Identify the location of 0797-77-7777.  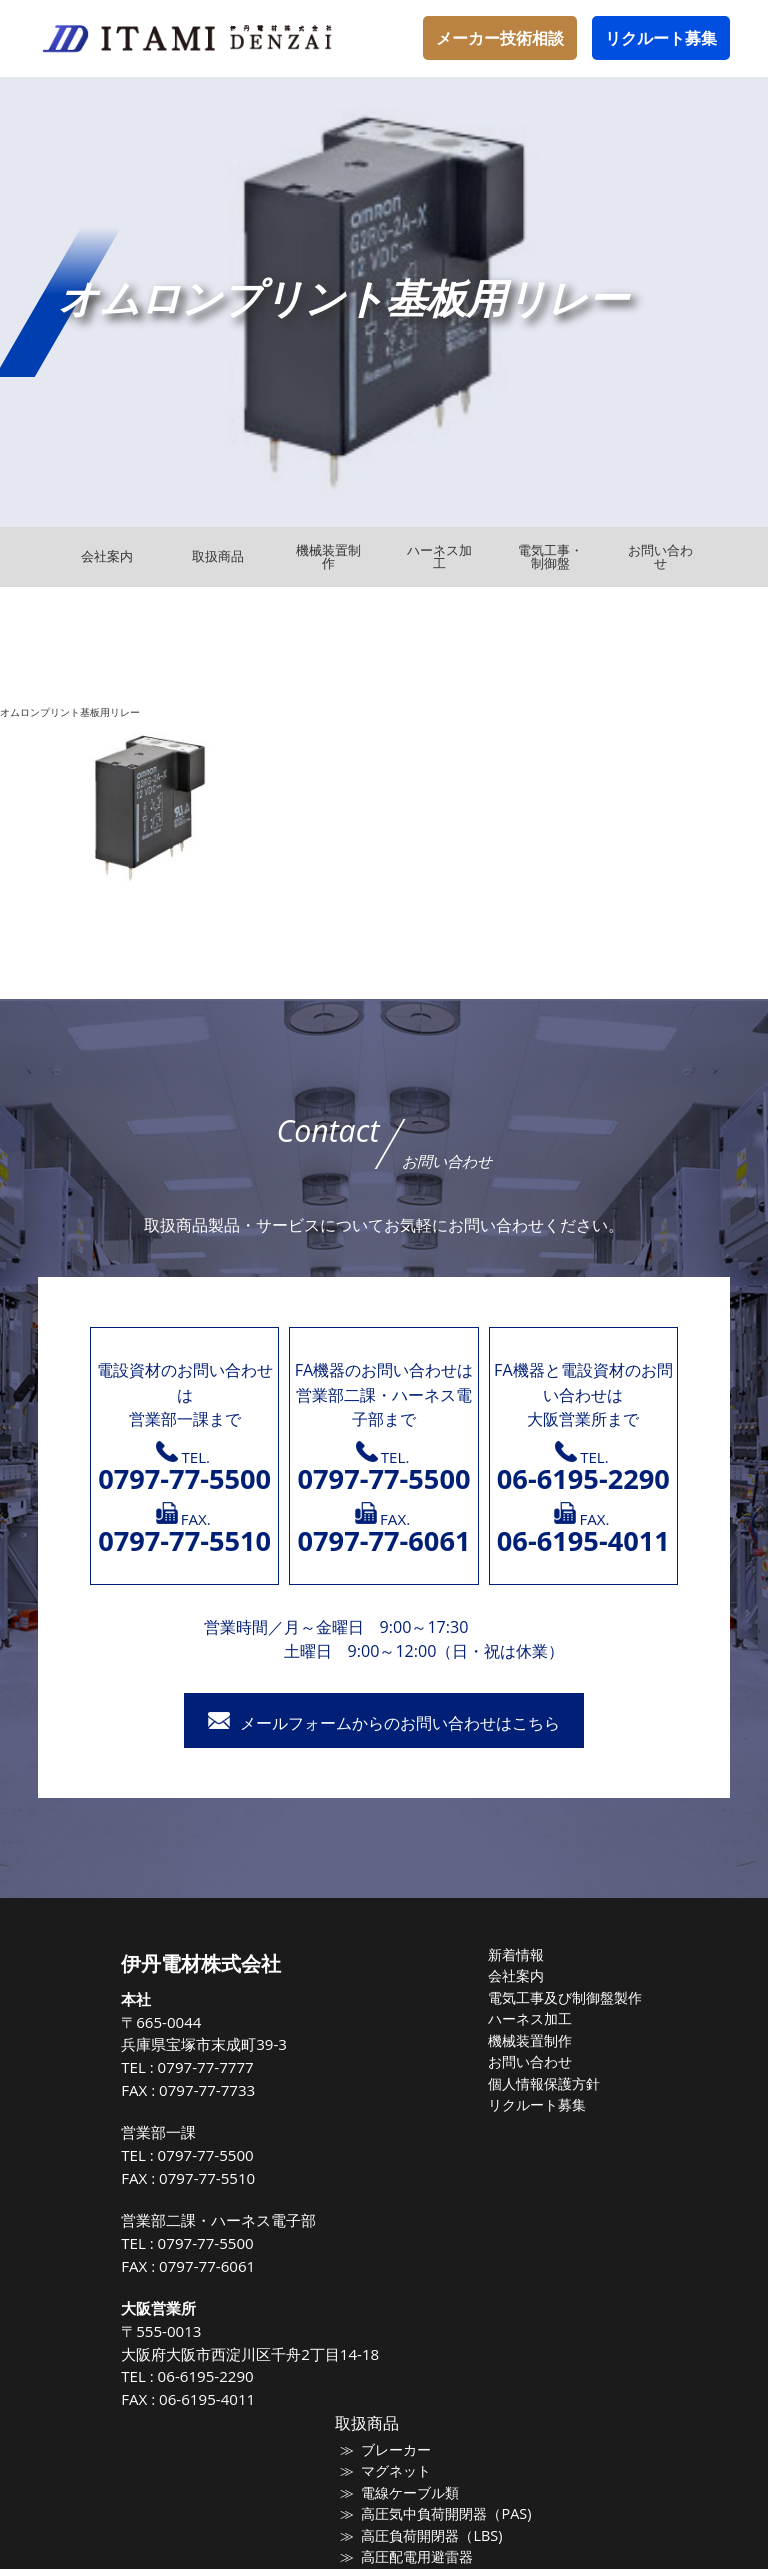
(216, 2067).